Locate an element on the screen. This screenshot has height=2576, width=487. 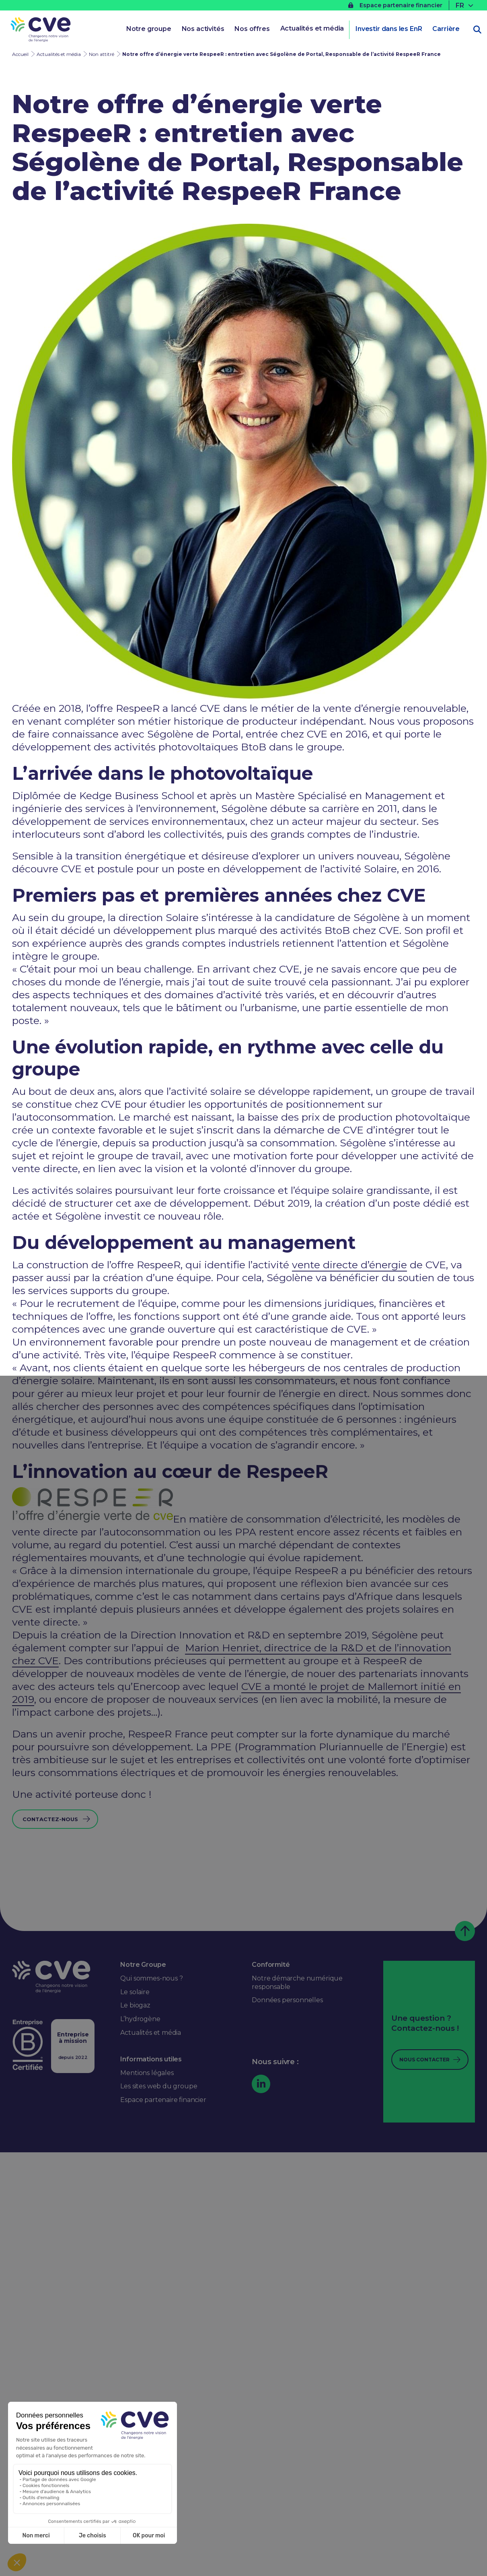
Actualités et média is located at coordinates (312, 28).